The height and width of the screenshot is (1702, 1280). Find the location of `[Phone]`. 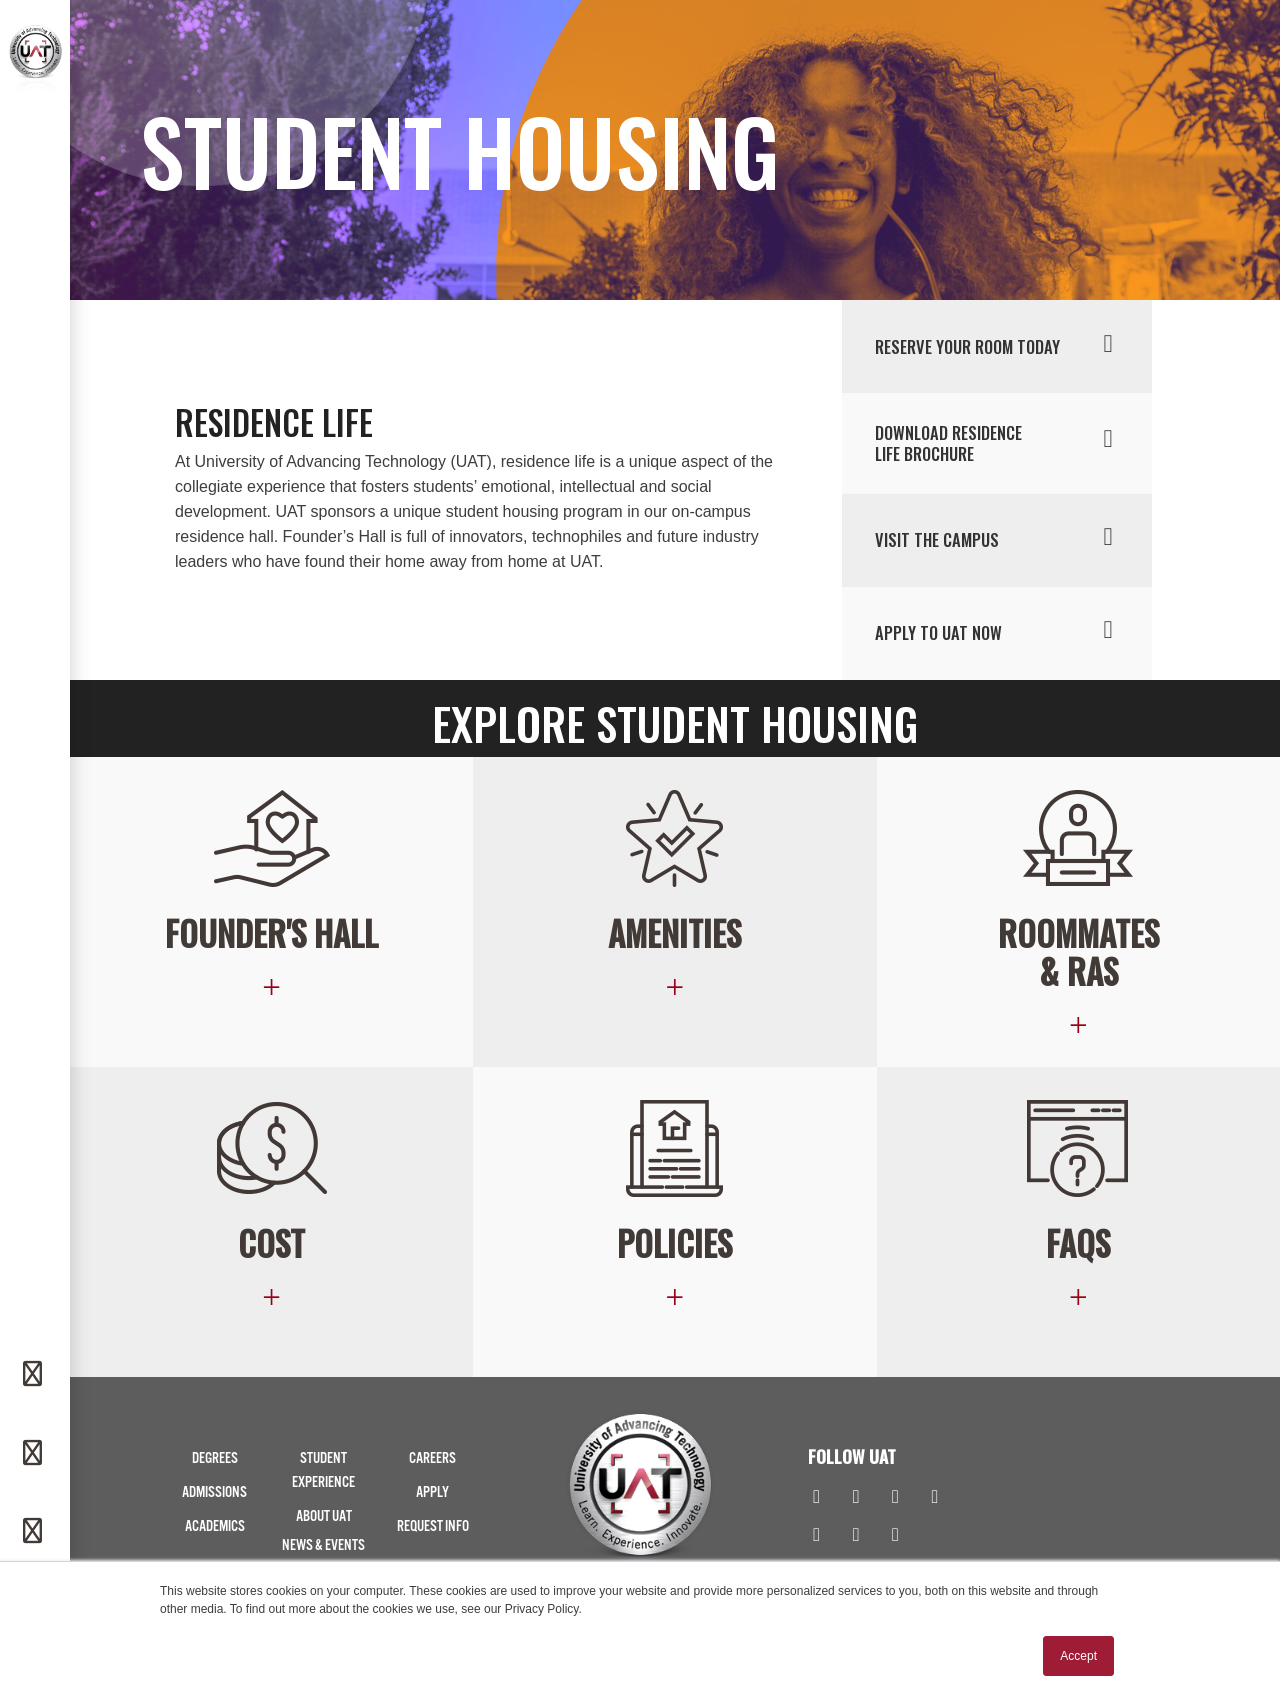

[Phone] is located at coordinates (35, 1454).